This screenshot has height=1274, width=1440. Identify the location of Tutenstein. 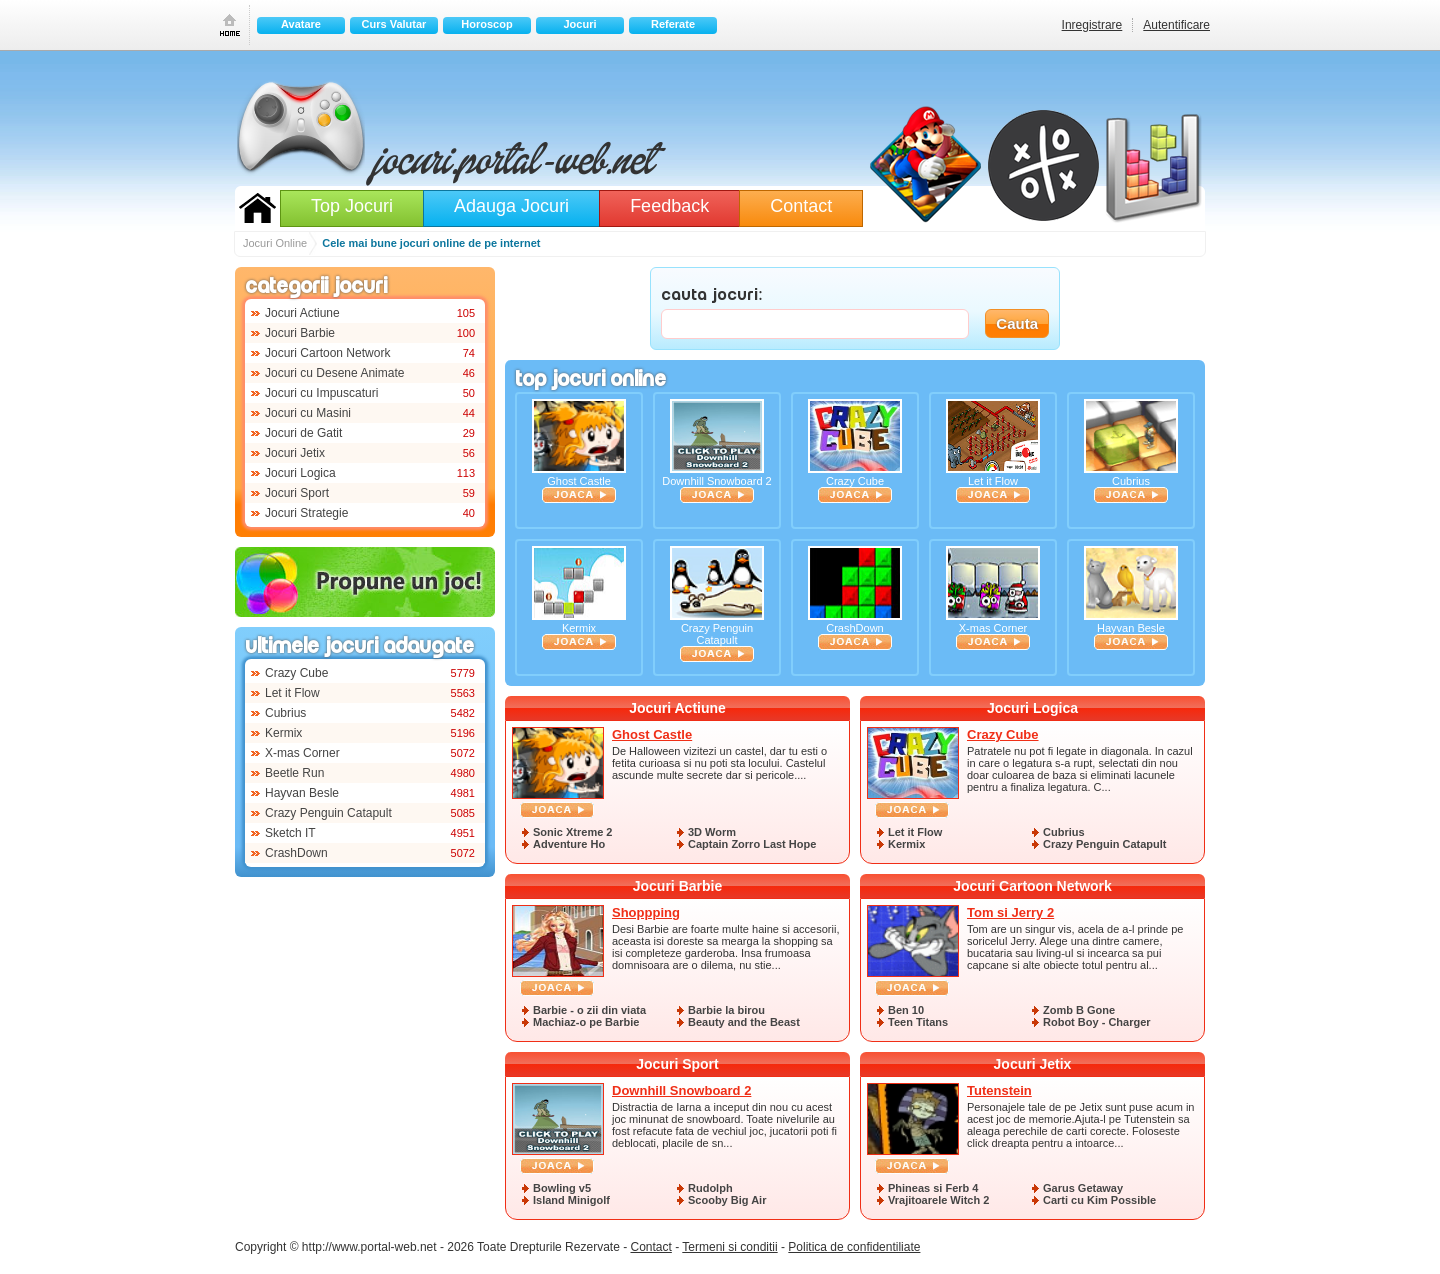
(999, 1090).